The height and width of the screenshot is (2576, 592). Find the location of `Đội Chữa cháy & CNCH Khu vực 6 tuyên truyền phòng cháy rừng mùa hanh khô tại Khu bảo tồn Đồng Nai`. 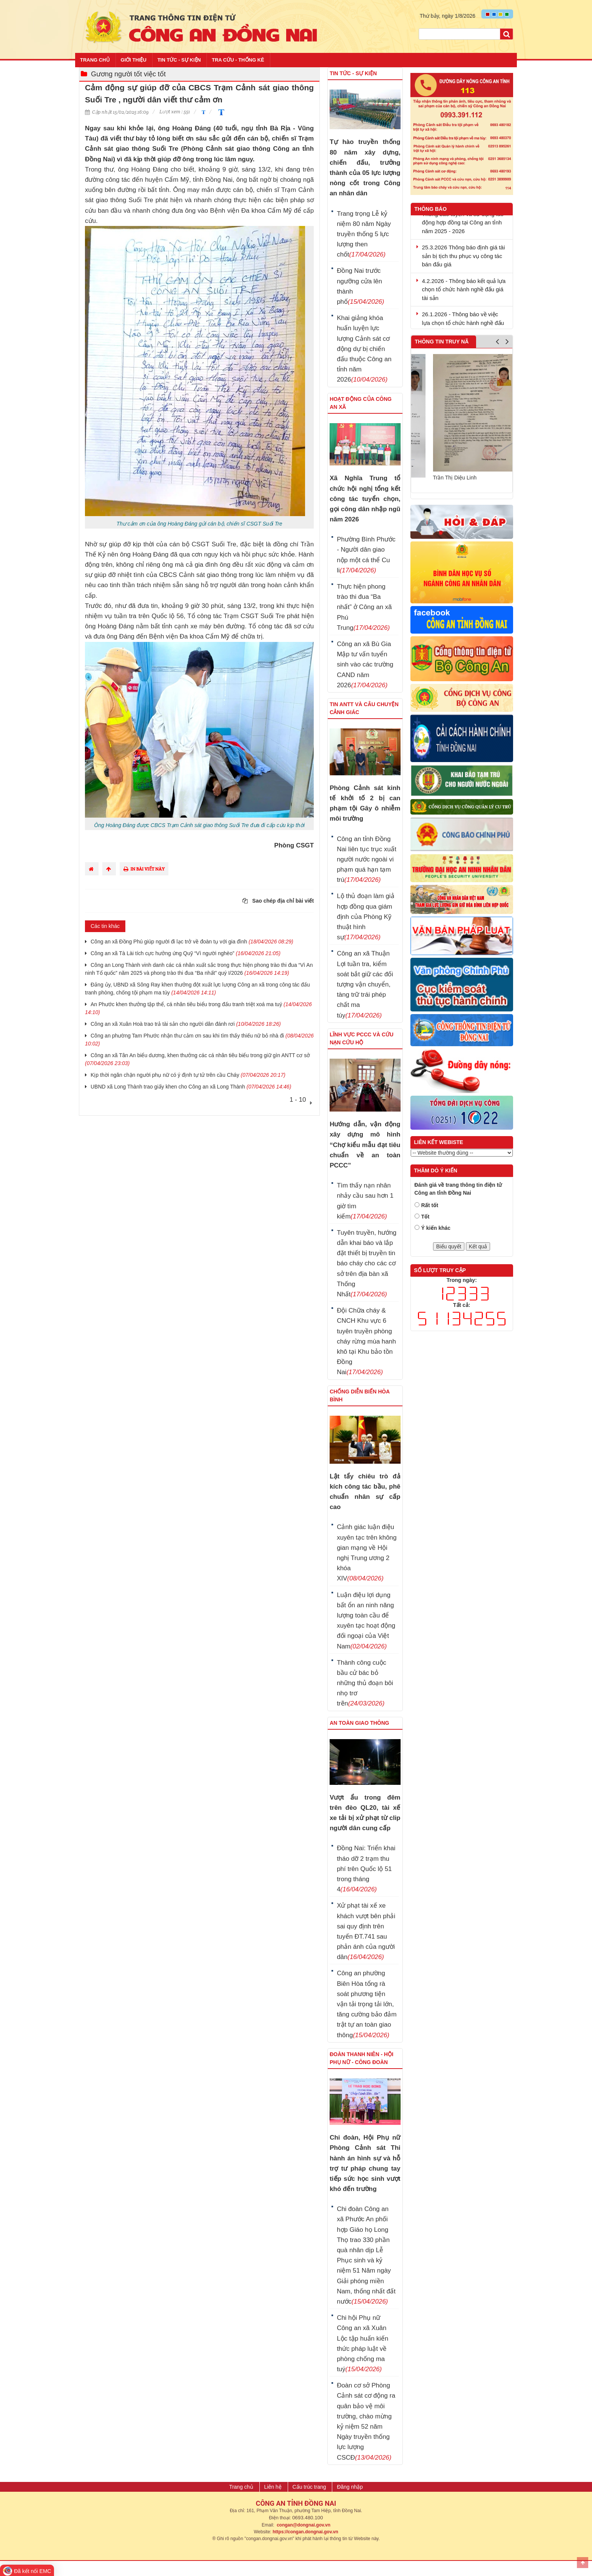

Đội Chữa cháy & CNCH Khu vực 6 tuyên truyền phòng cháy rừng mùa hanh khô tại Khu bảo tồn Đồng Nai is located at coordinates (366, 1341).